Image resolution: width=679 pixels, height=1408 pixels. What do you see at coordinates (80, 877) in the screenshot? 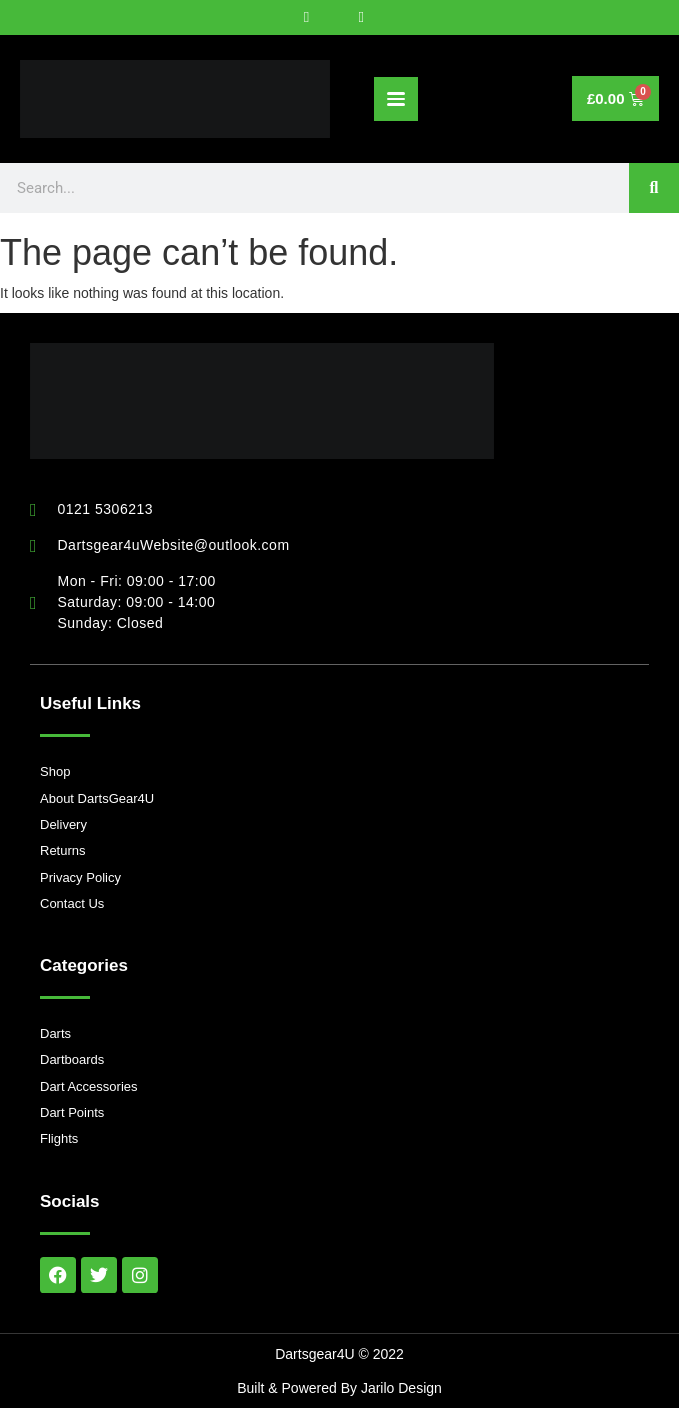
I see `Privacy Policy` at bounding box center [80, 877].